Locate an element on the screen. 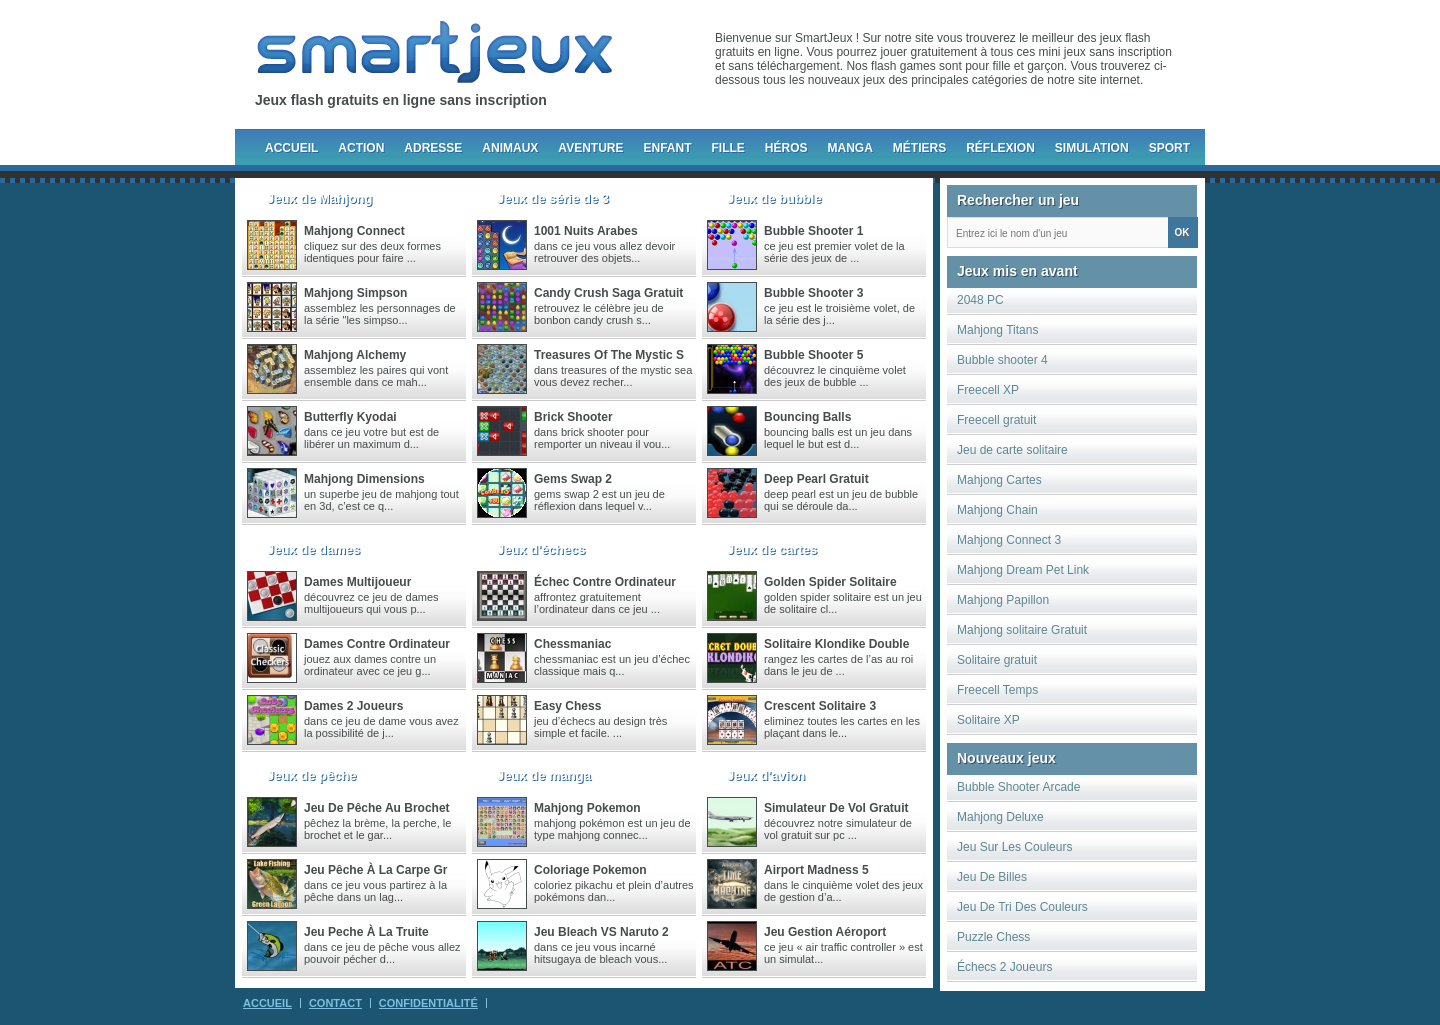 The height and width of the screenshot is (1025, 1440). Action is located at coordinates (361, 148).